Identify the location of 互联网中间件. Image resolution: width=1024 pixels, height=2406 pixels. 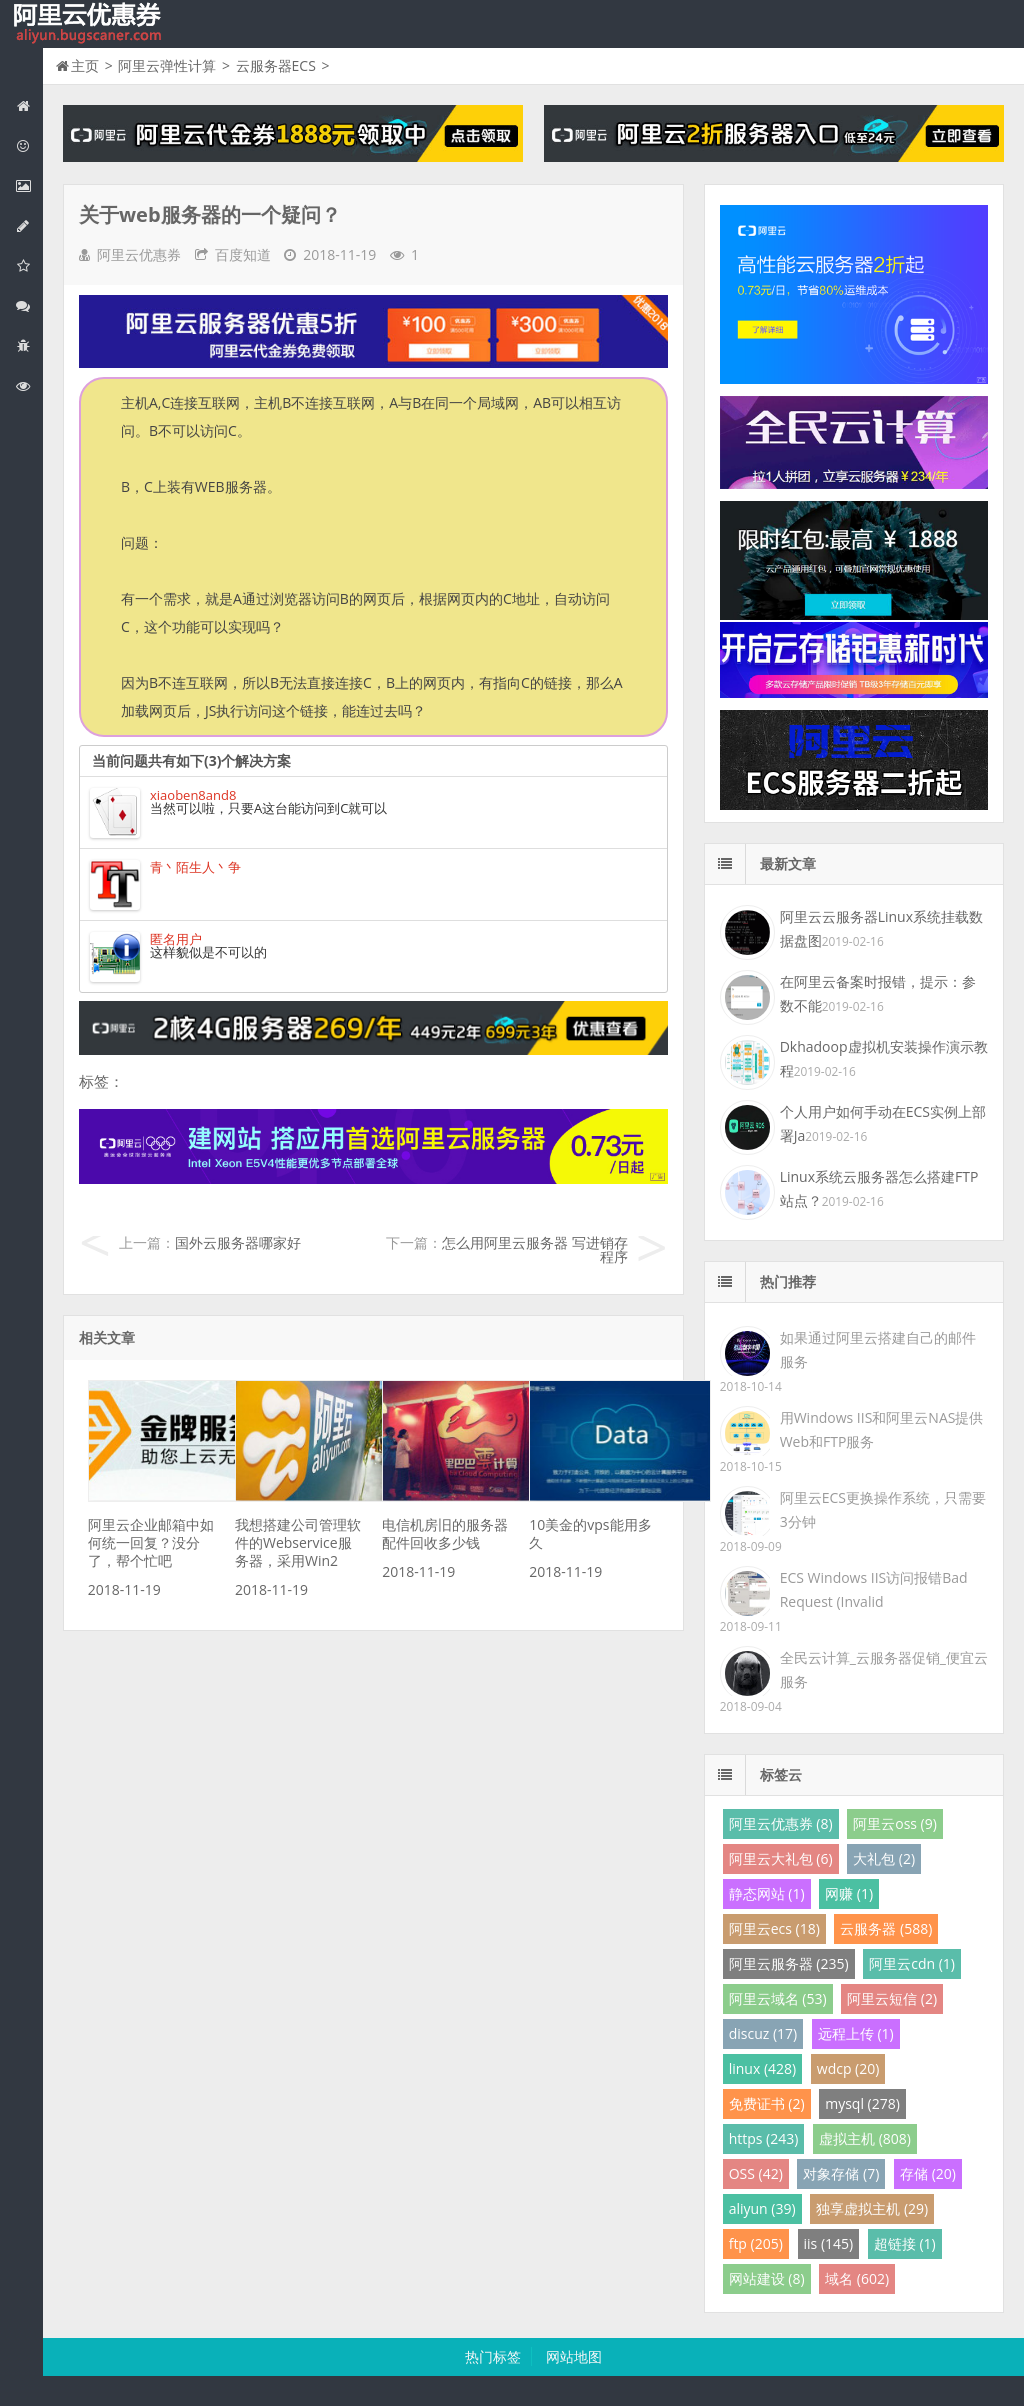
(29, 345).